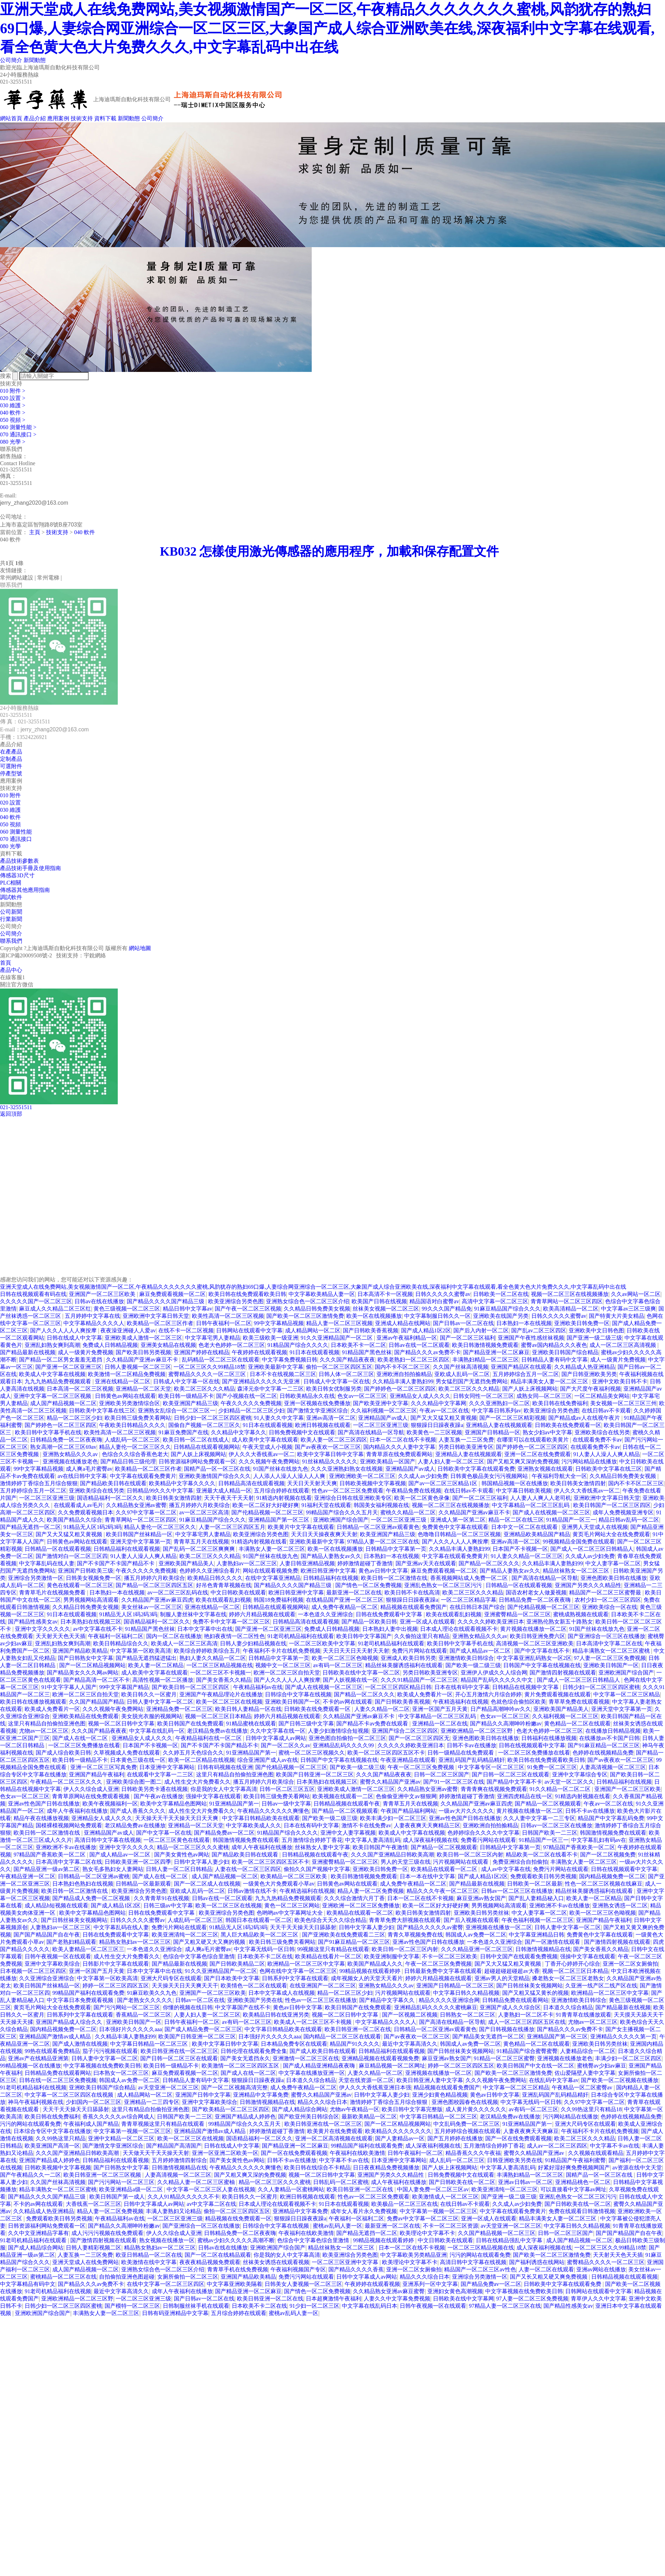 This screenshot has height=2576, width=665. Describe the element at coordinates (543, 1876) in the screenshot. I see `免费观看欧美日韩另类视频` at that location.